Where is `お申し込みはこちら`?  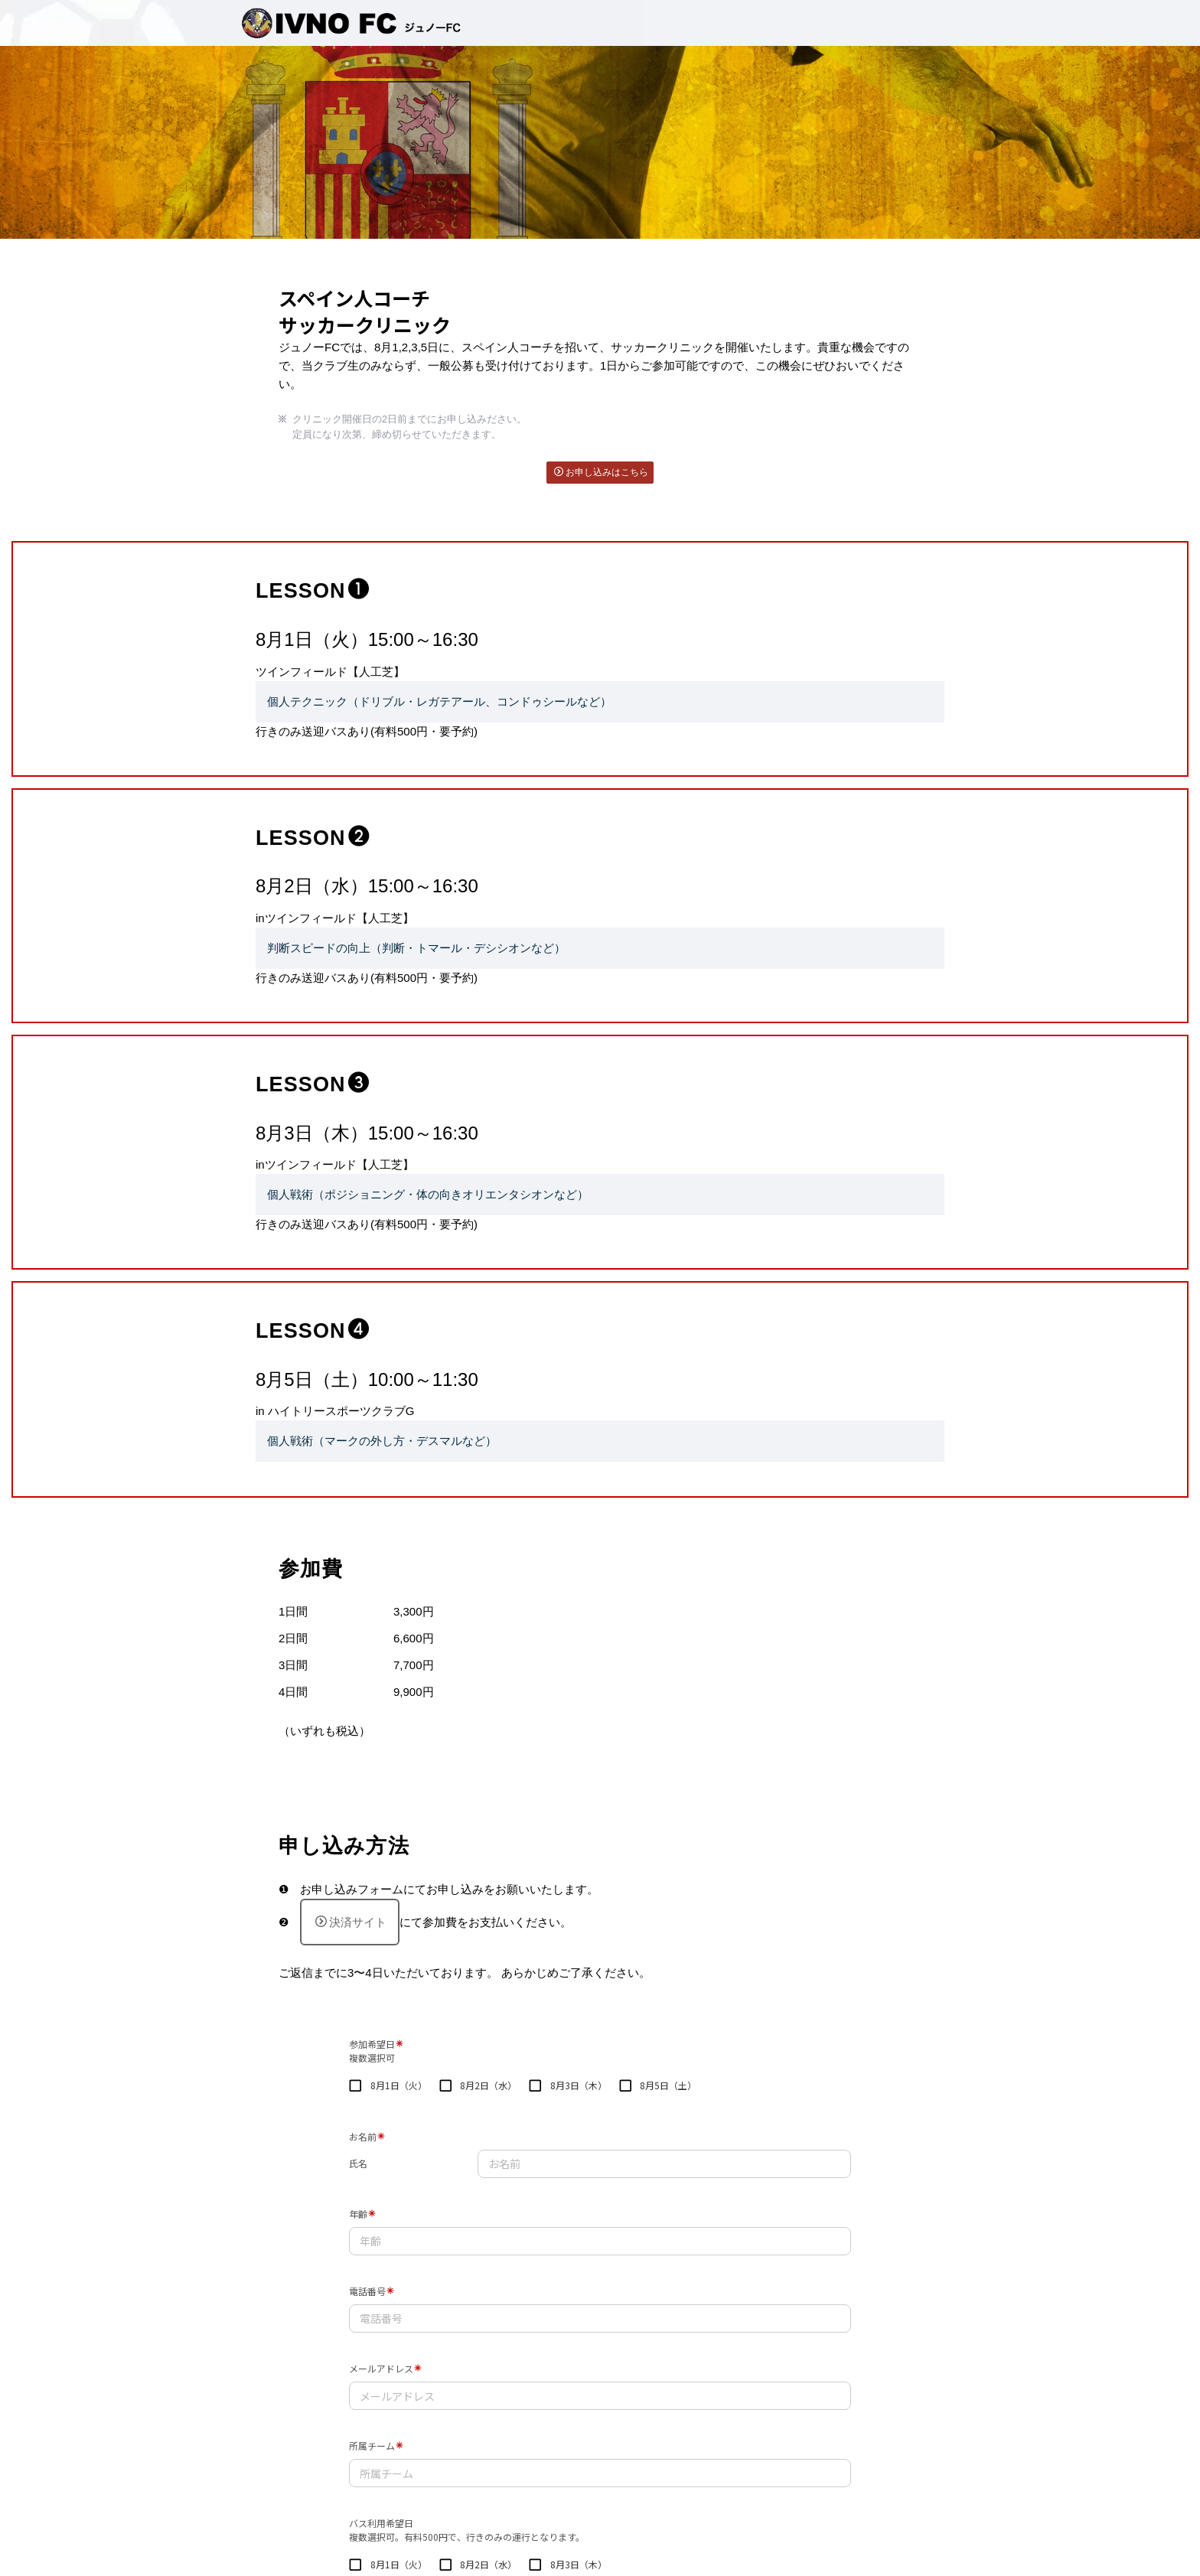
お申し込みはこちら is located at coordinates (601, 472).